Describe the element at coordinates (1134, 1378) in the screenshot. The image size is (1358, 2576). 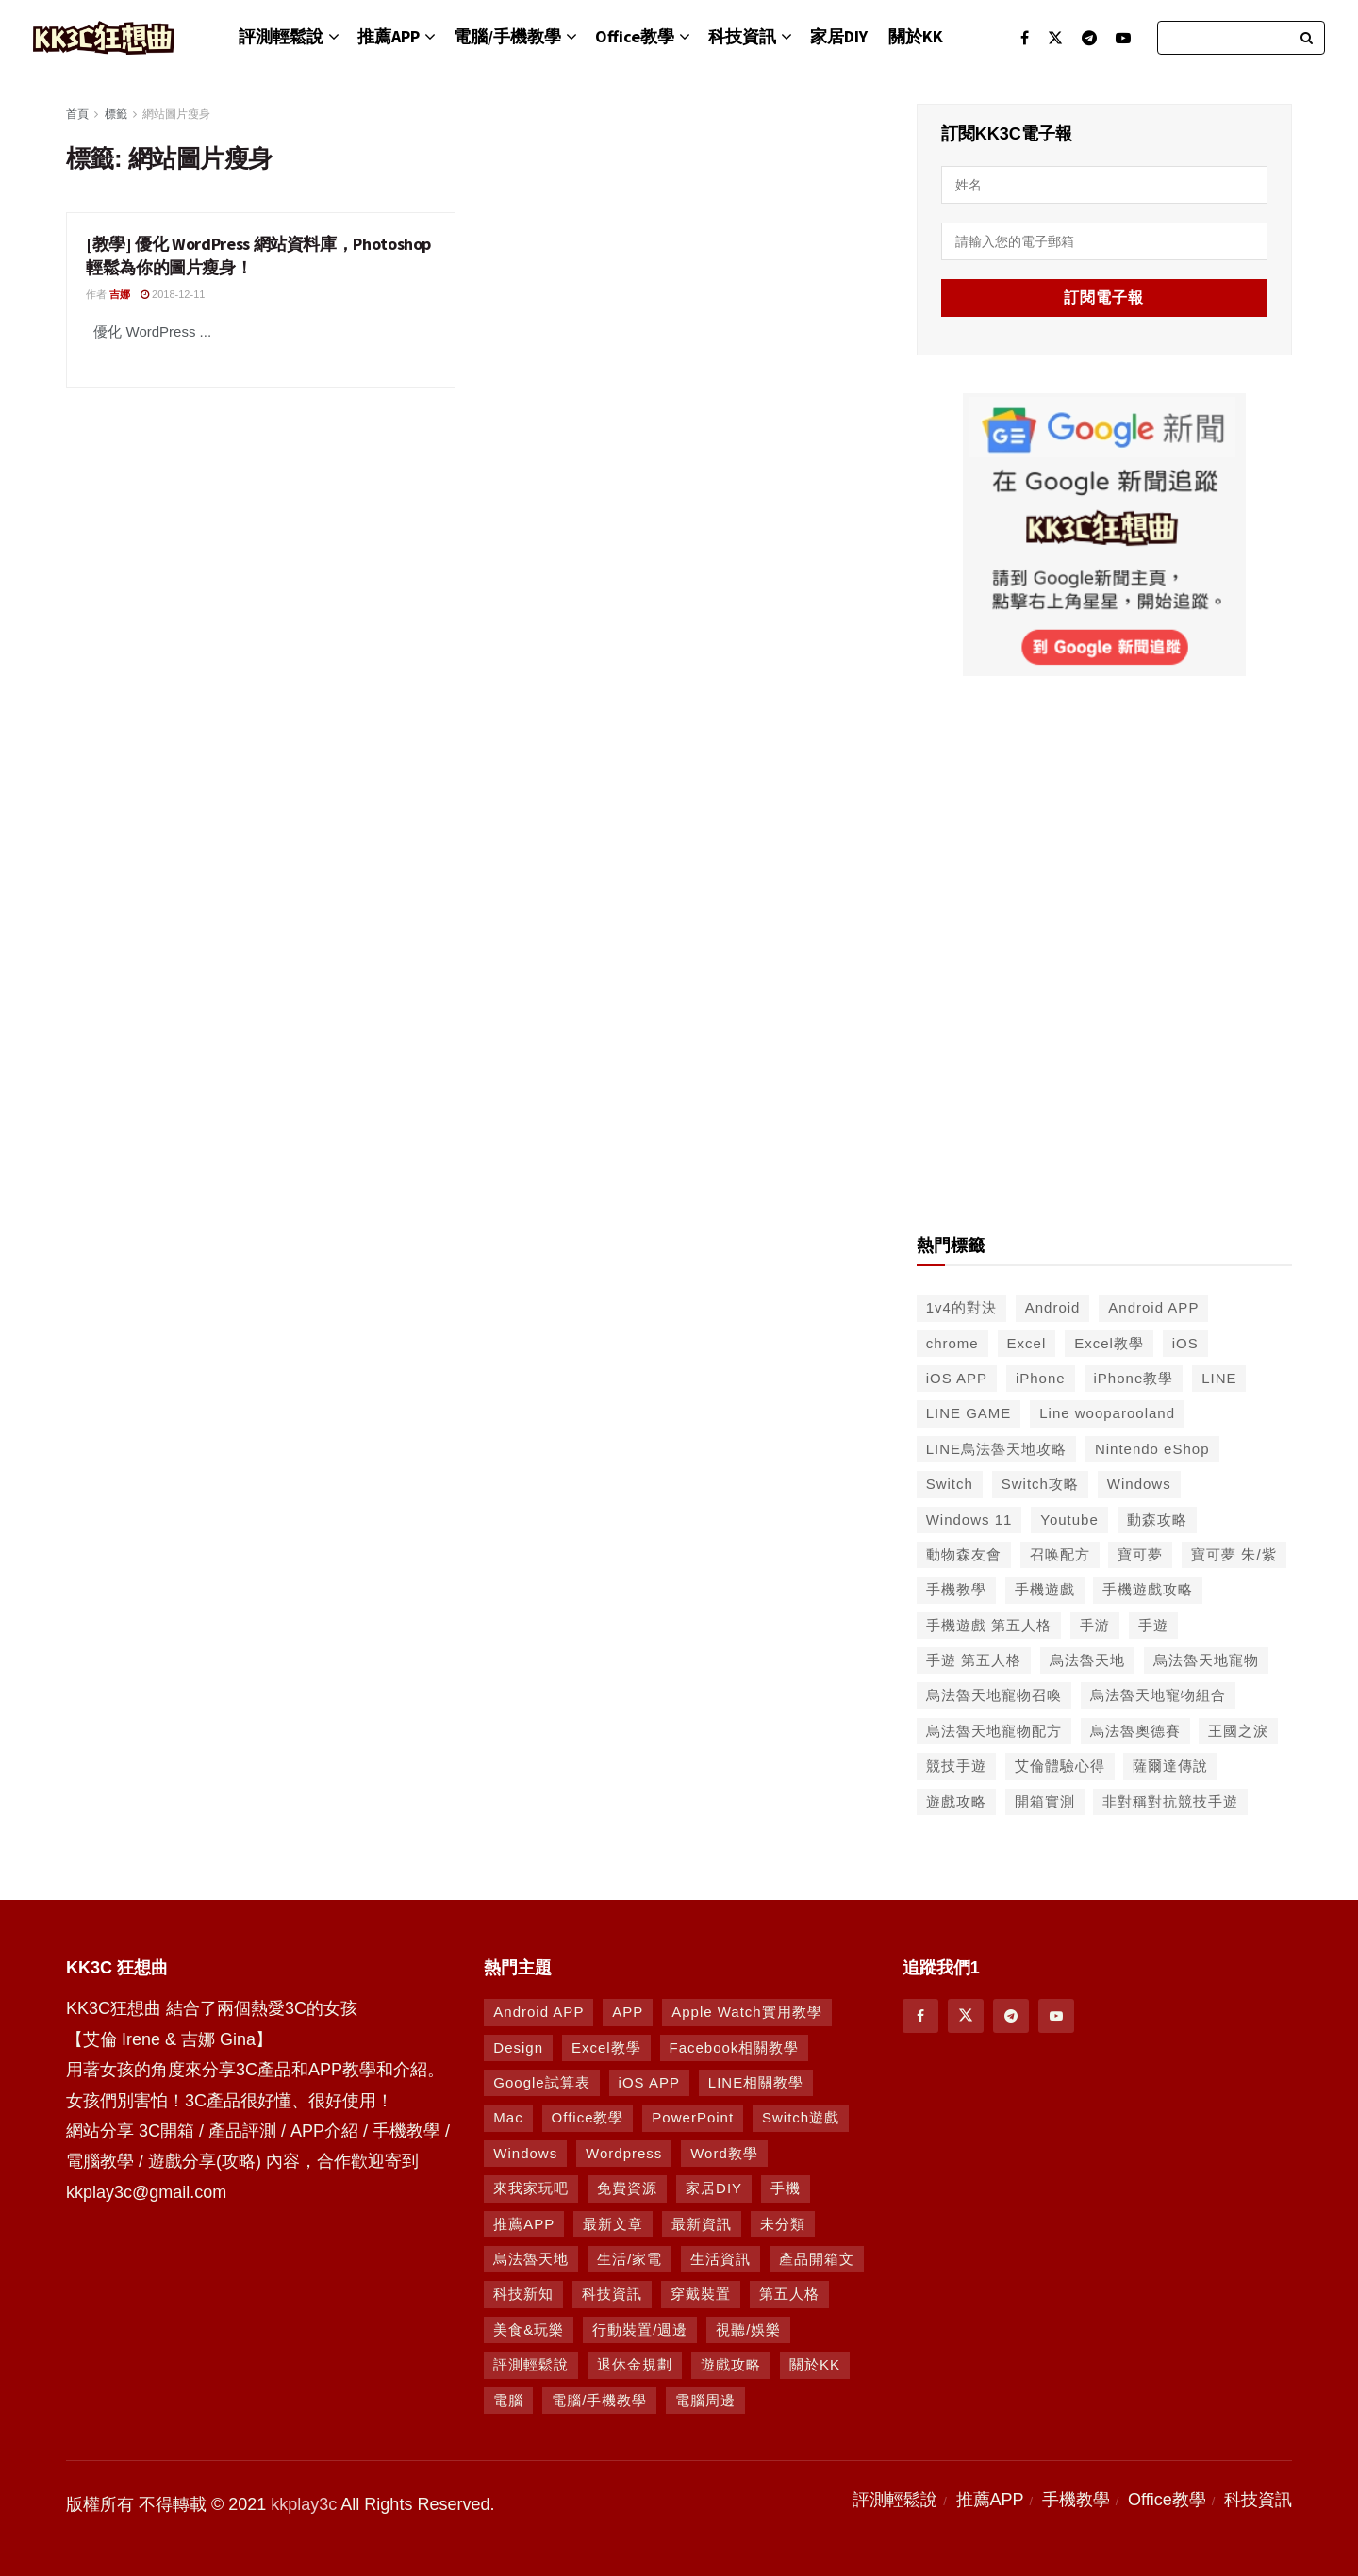
I see `iPhone教學 [iPhone教學 (145 個項目)]` at that location.